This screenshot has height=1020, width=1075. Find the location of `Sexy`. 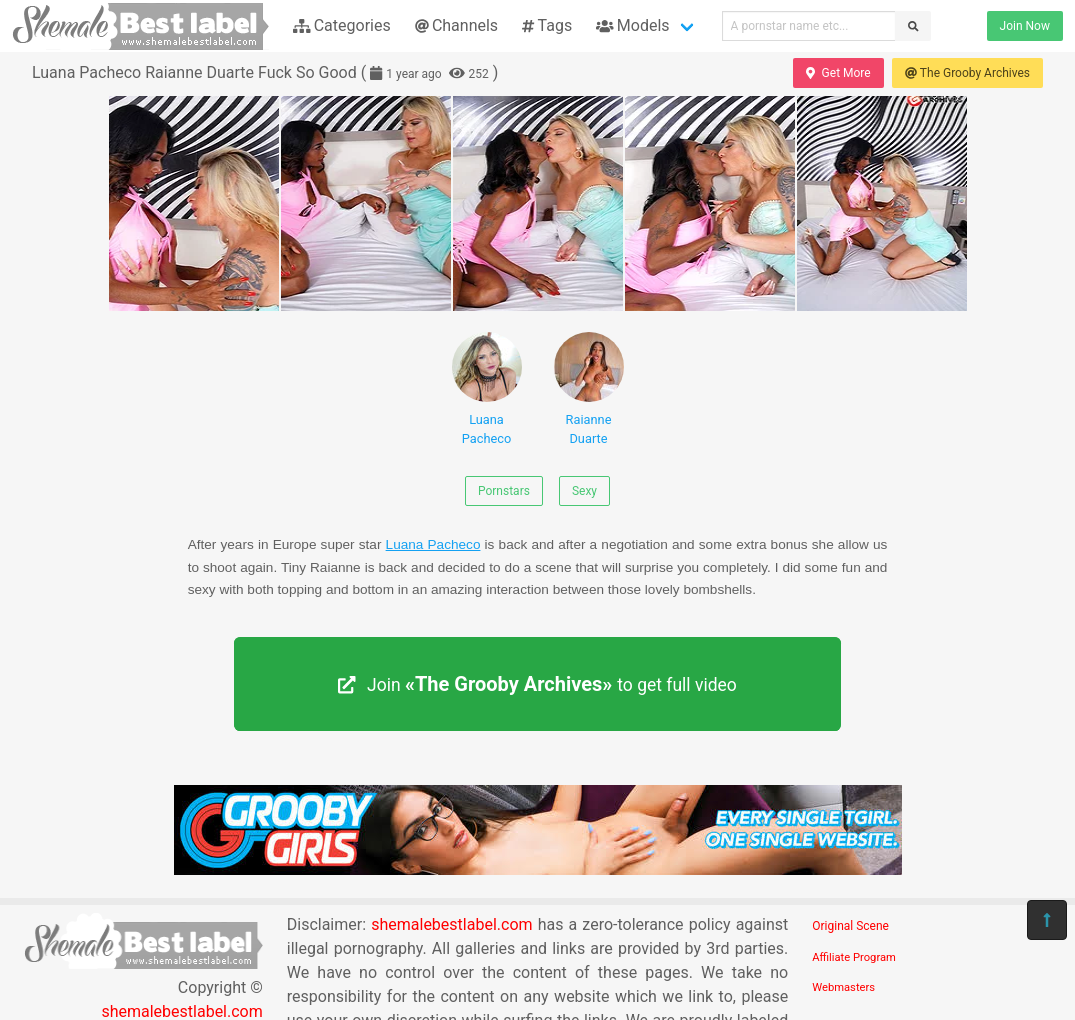

Sexy is located at coordinates (584, 491).